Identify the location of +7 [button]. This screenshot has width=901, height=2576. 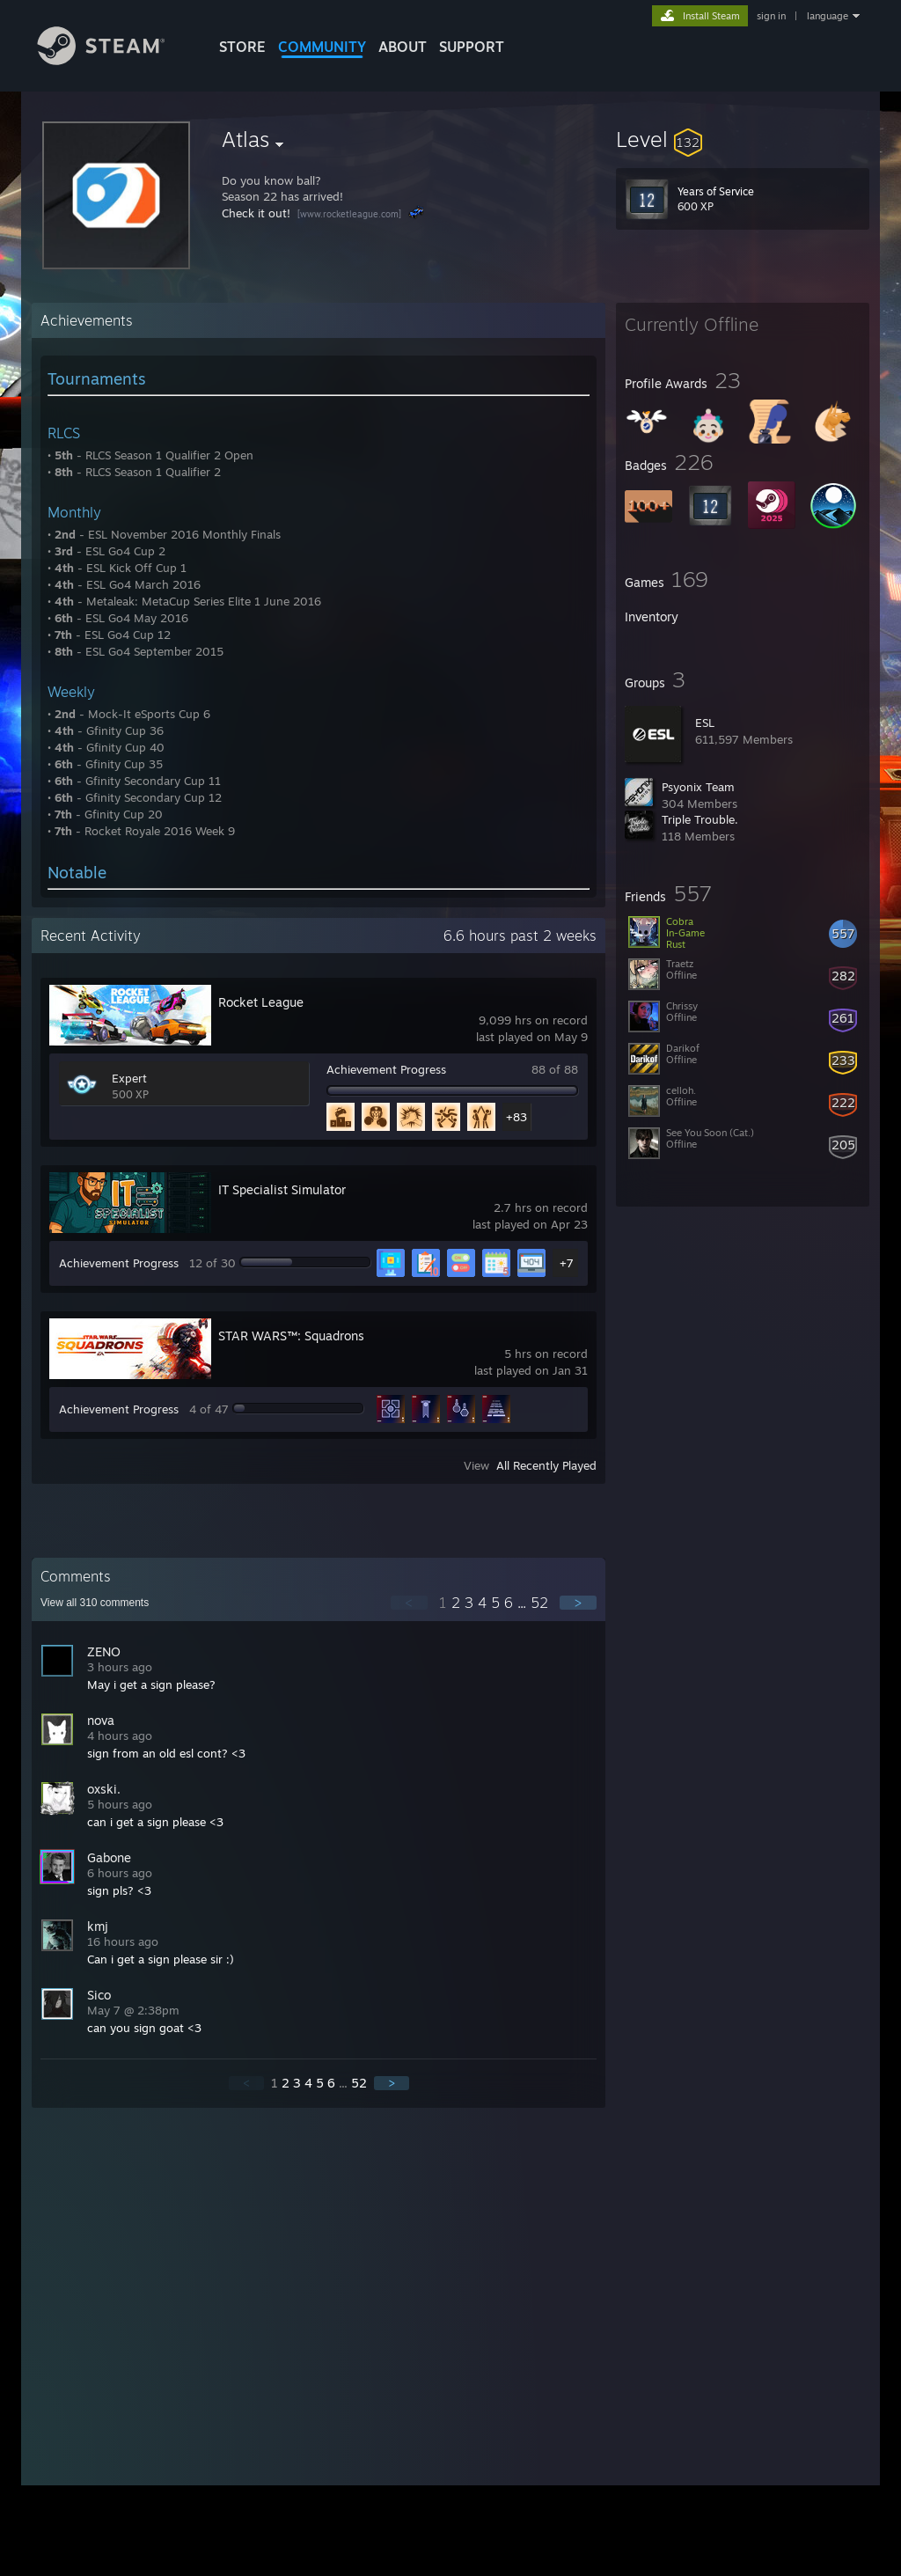
(567, 1263).